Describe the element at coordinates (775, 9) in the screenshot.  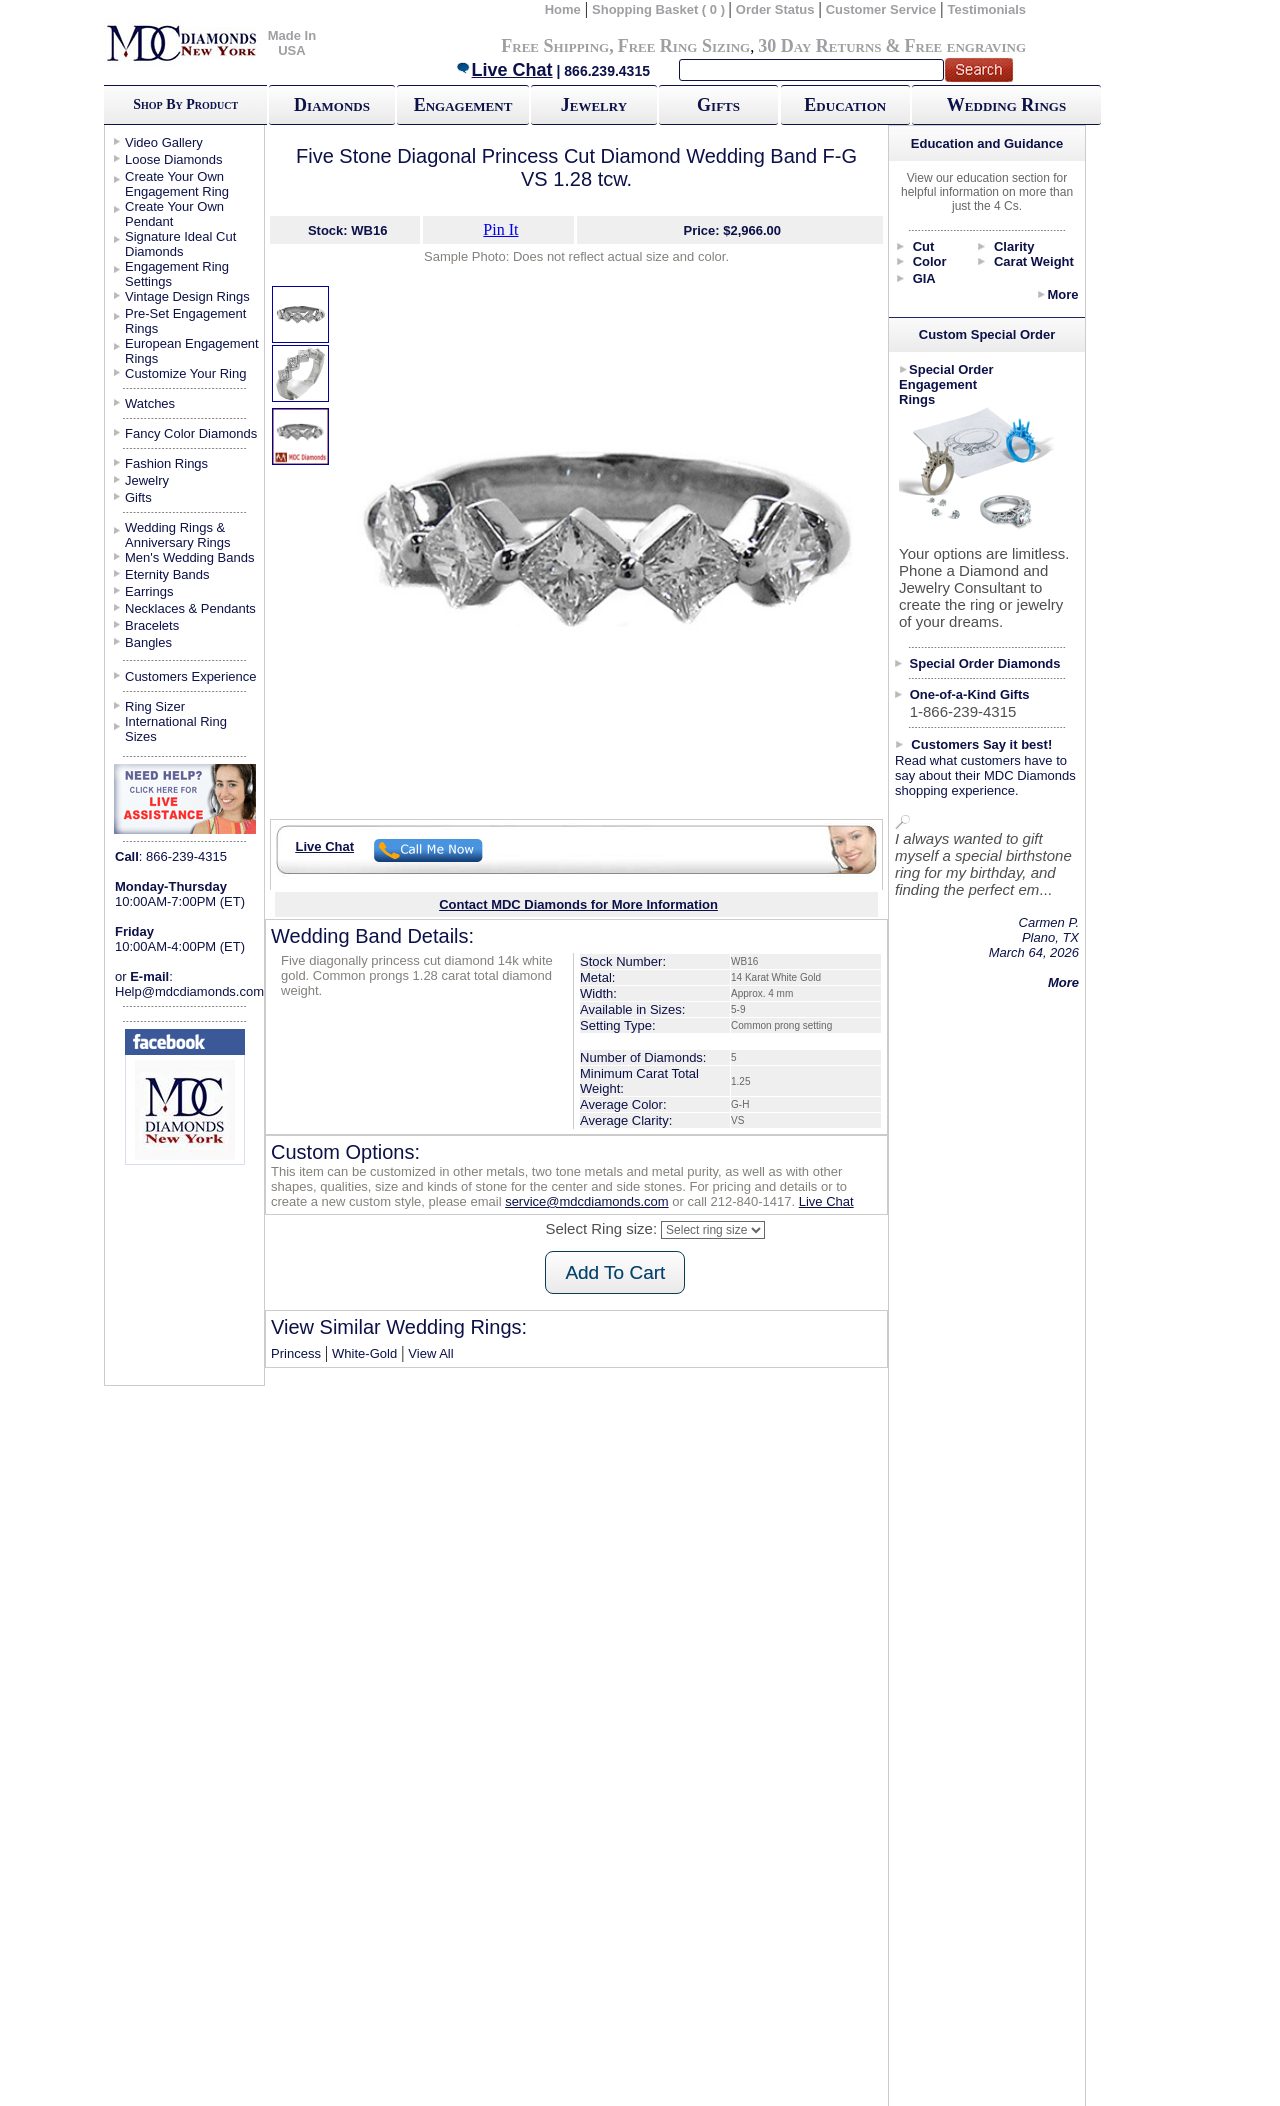
I see `Order Status` at that location.